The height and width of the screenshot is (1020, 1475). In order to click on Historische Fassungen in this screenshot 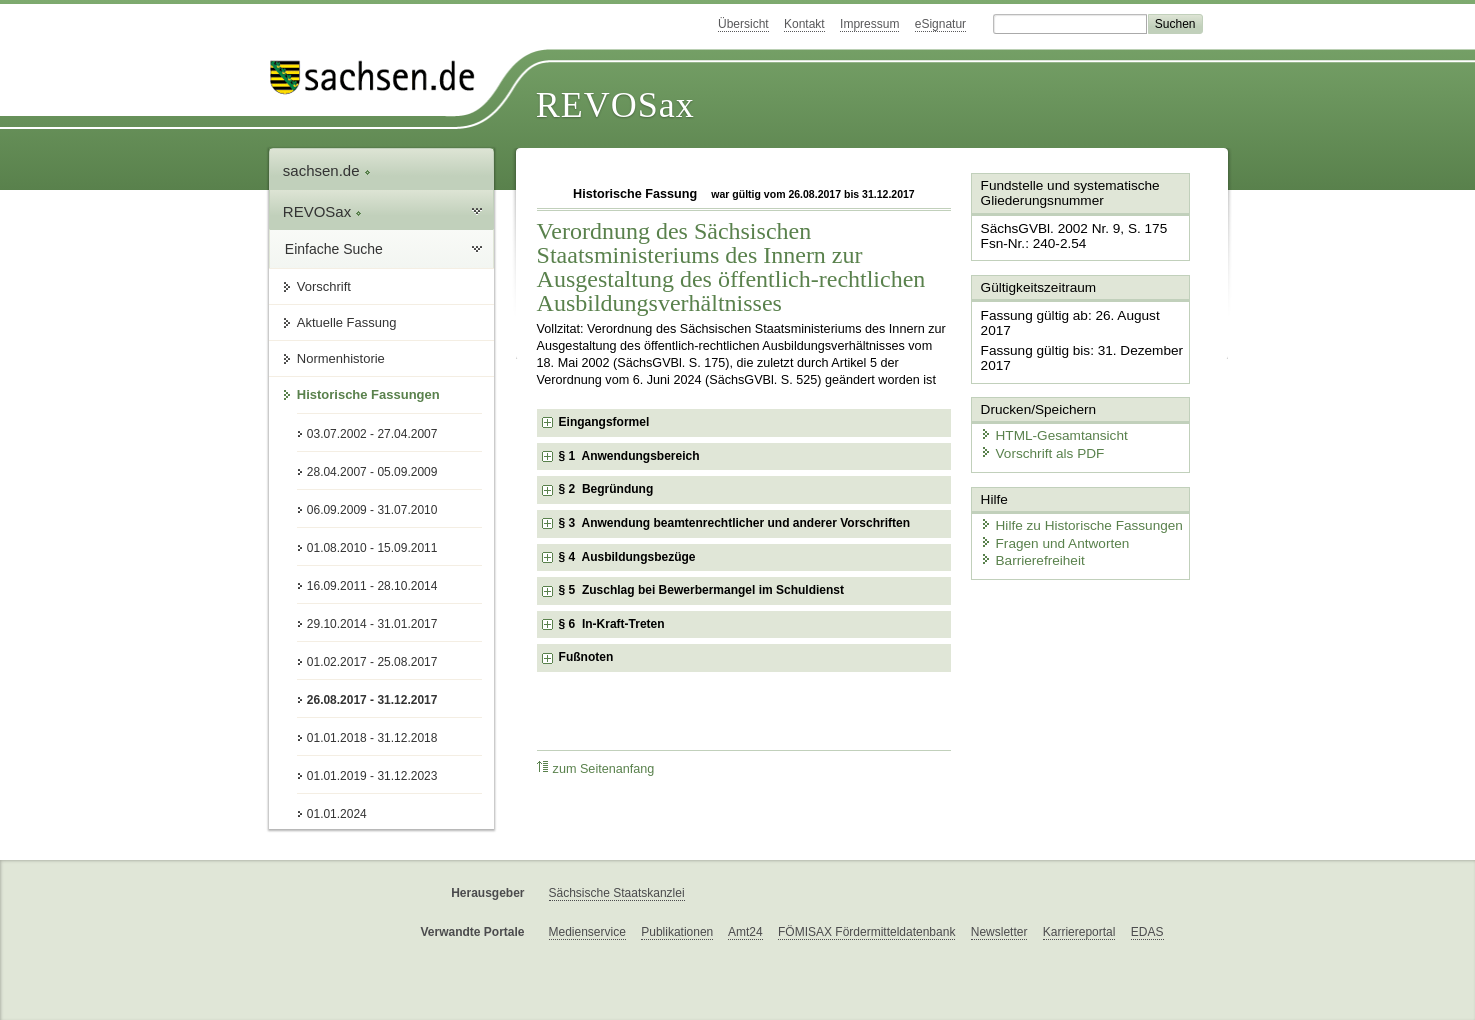, I will do `click(368, 394)`.